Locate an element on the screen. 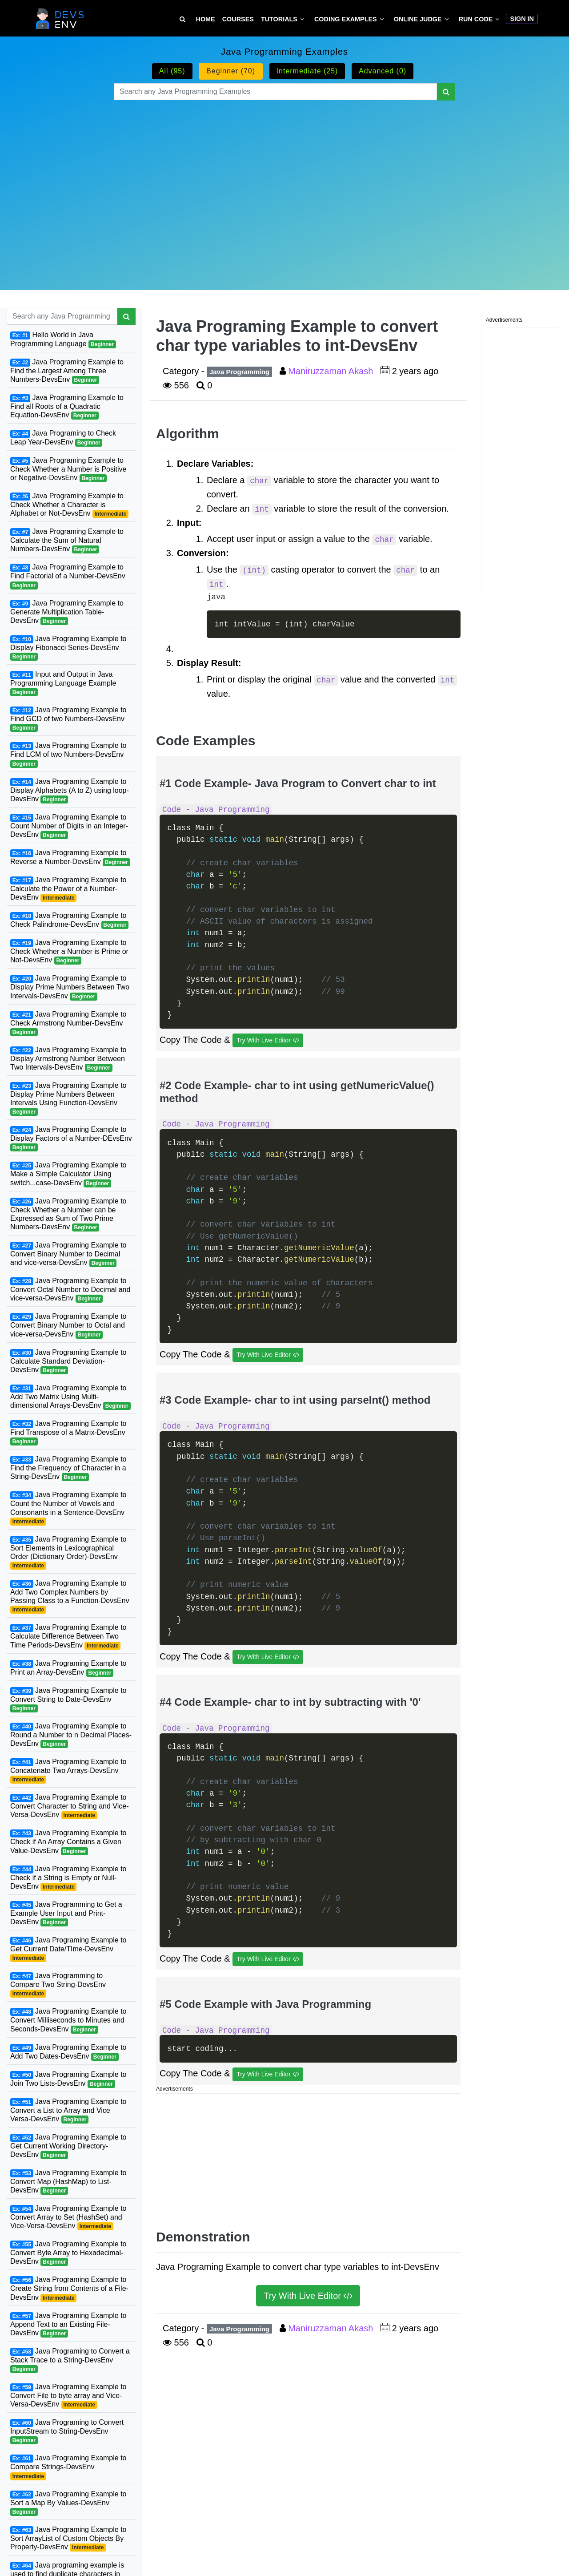 This screenshot has width=569, height=2576. Java Programing Example to Check Whether a Character is Alphabet or Not-DevsEnv is located at coordinates (69, 505).